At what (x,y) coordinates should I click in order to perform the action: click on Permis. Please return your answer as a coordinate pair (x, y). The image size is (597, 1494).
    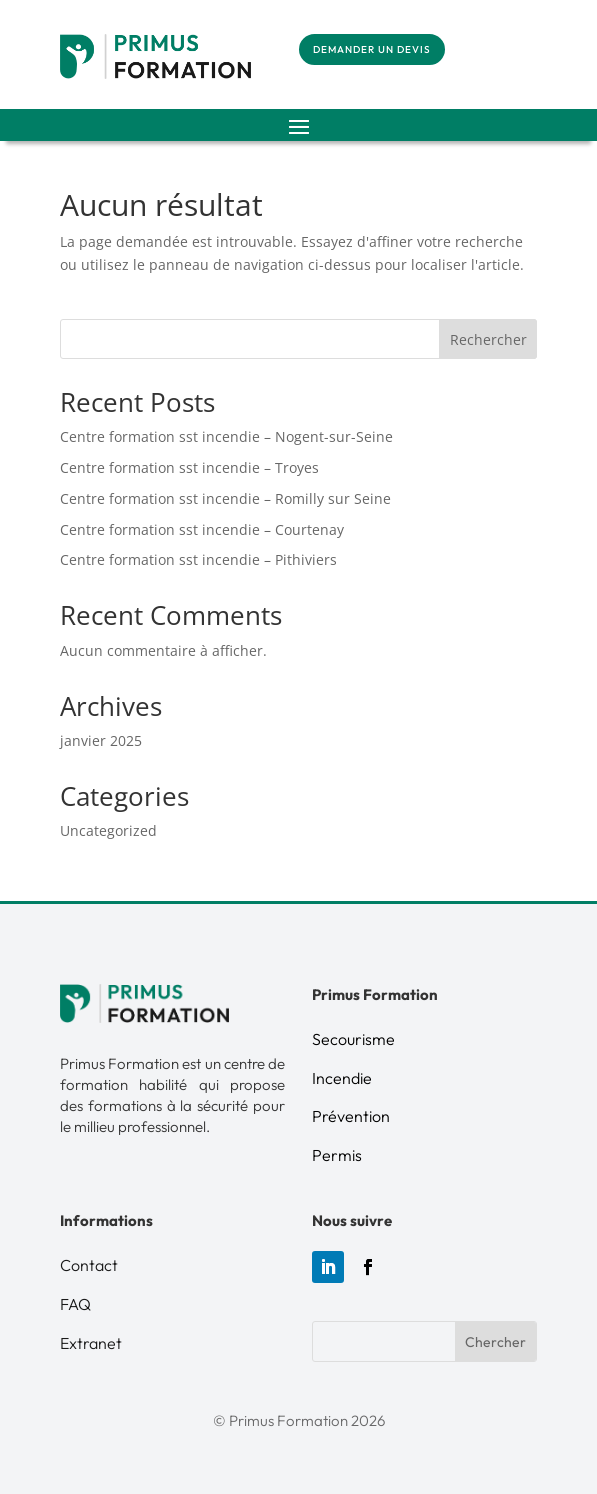
    Looking at the image, I should click on (337, 1155).